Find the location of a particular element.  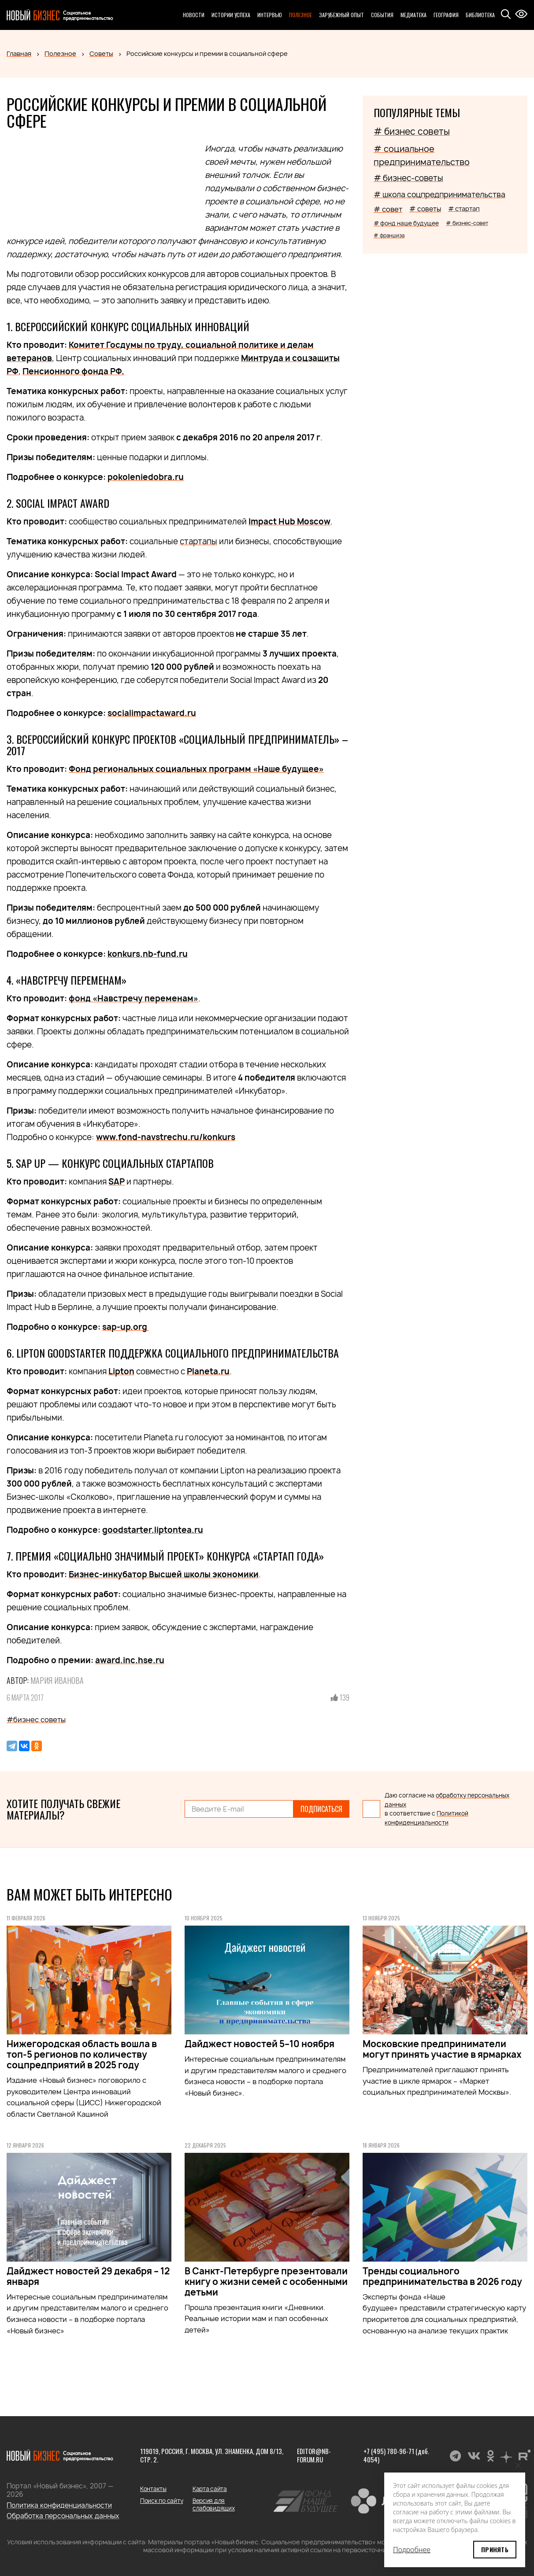

konkurs.nb-fund.ru is located at coordinates (148, 954).